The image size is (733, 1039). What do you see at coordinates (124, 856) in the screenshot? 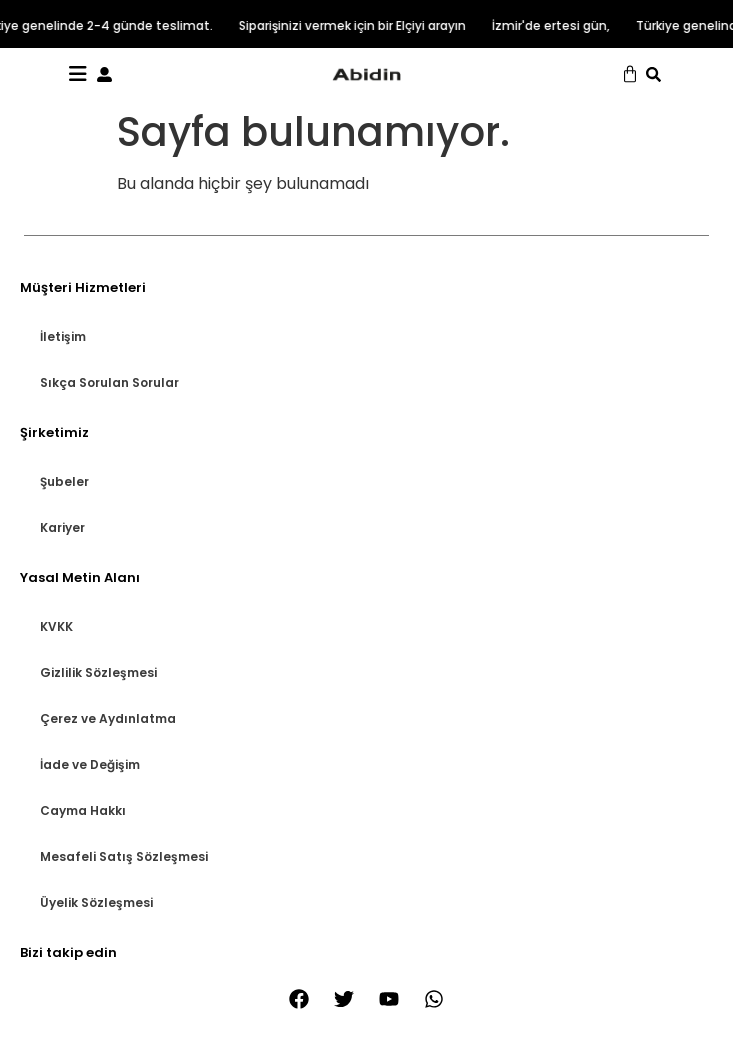
I see `Mesafeli Satış Sözleşmesi` at bounding box center [124, 856].